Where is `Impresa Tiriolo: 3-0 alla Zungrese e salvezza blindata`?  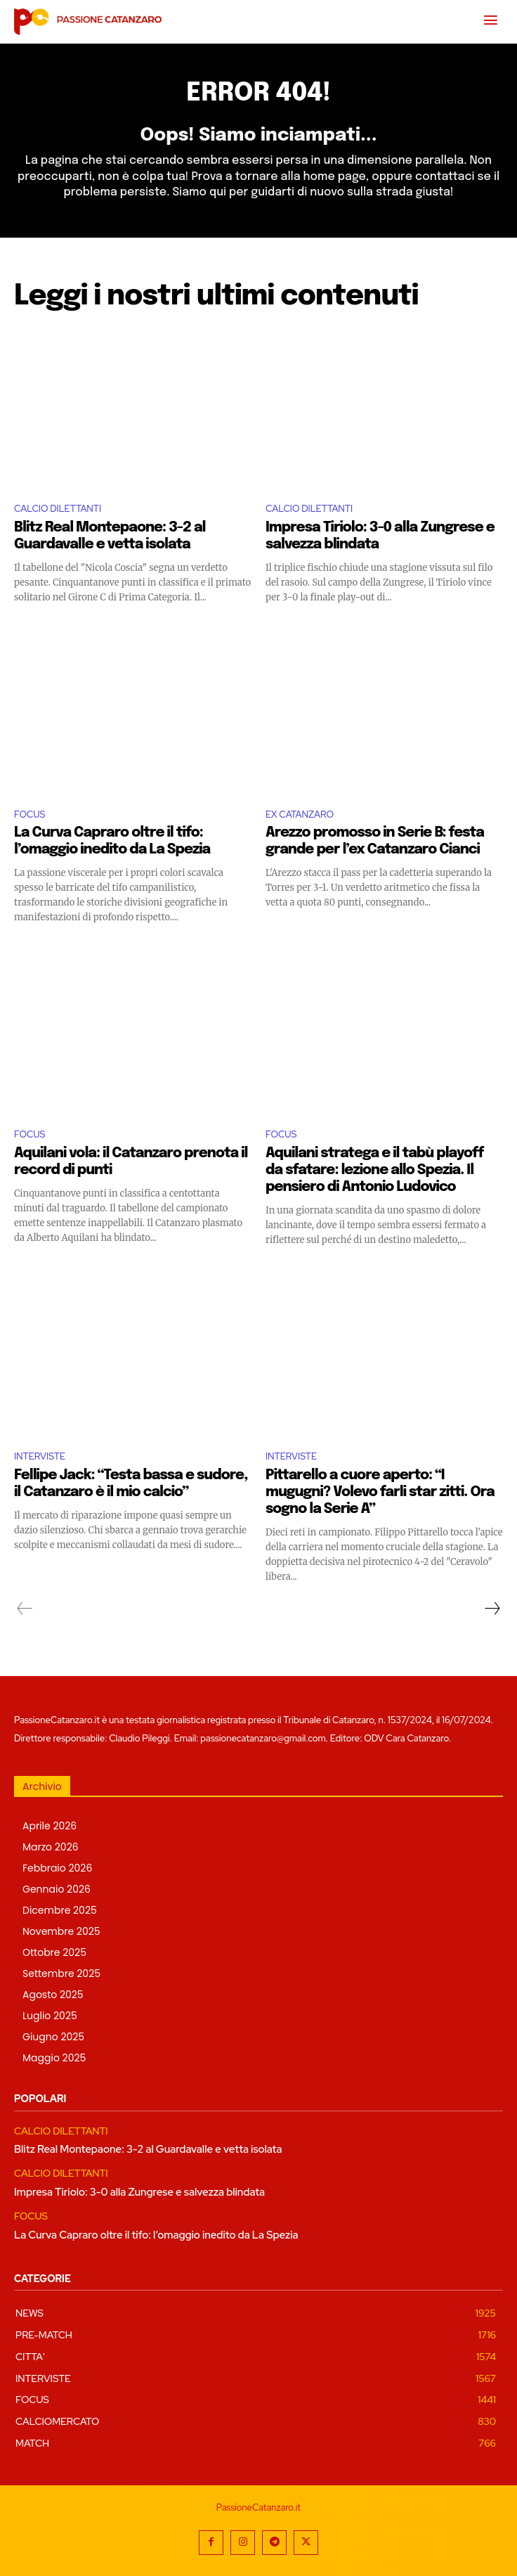
Impresa Tiriolo: 3-0 alla Zungrese e salvezza blindata is located at coordinates (139, 2192).